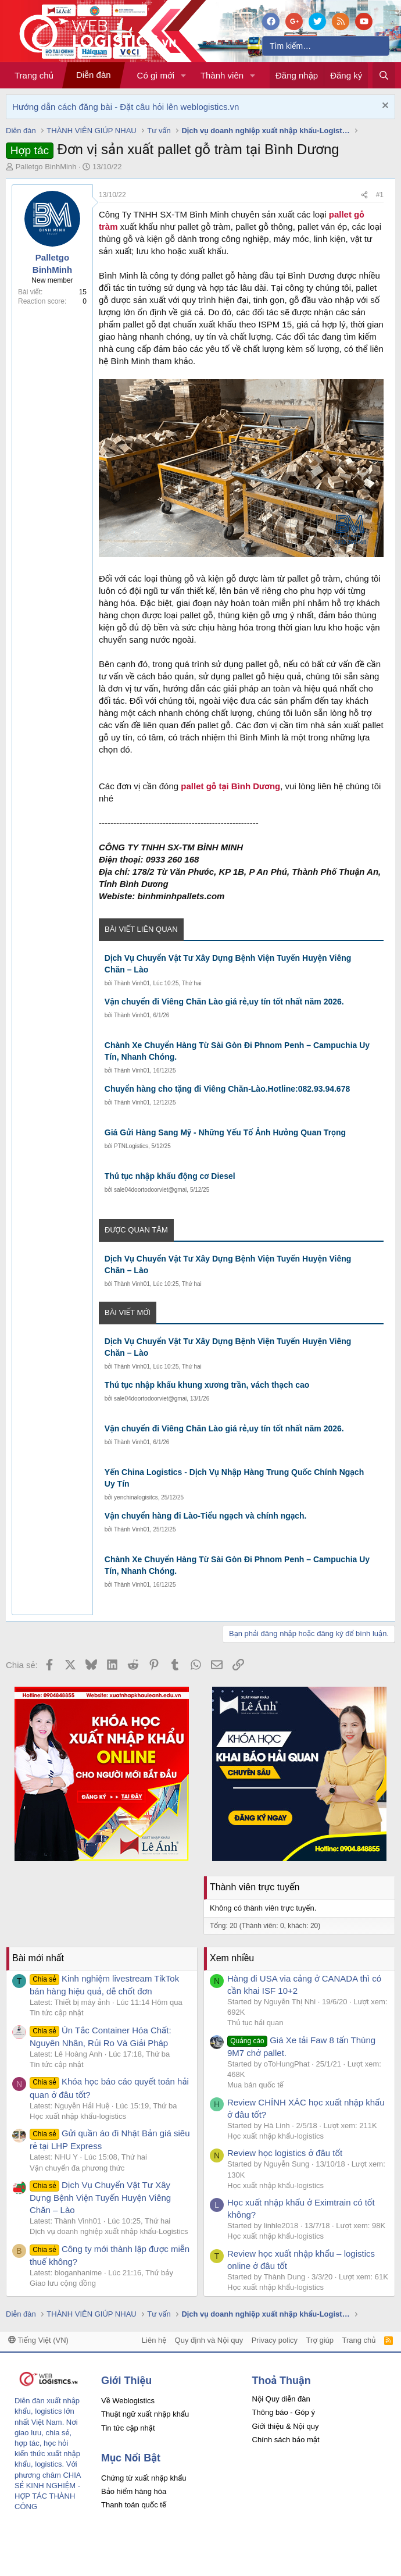 Image resolution: width=401 pixels, height=2576 pixels. Describe the element at coordinates (380, 195) in the screenshot. I see `#1` at that location.